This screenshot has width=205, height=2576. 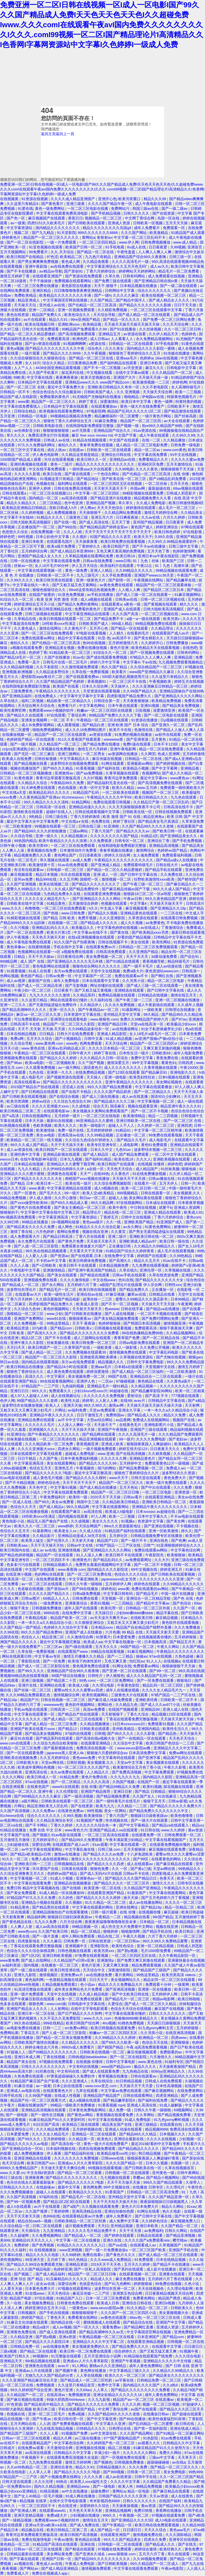 I want to click on www天天干, so click(x=119, y=1478).